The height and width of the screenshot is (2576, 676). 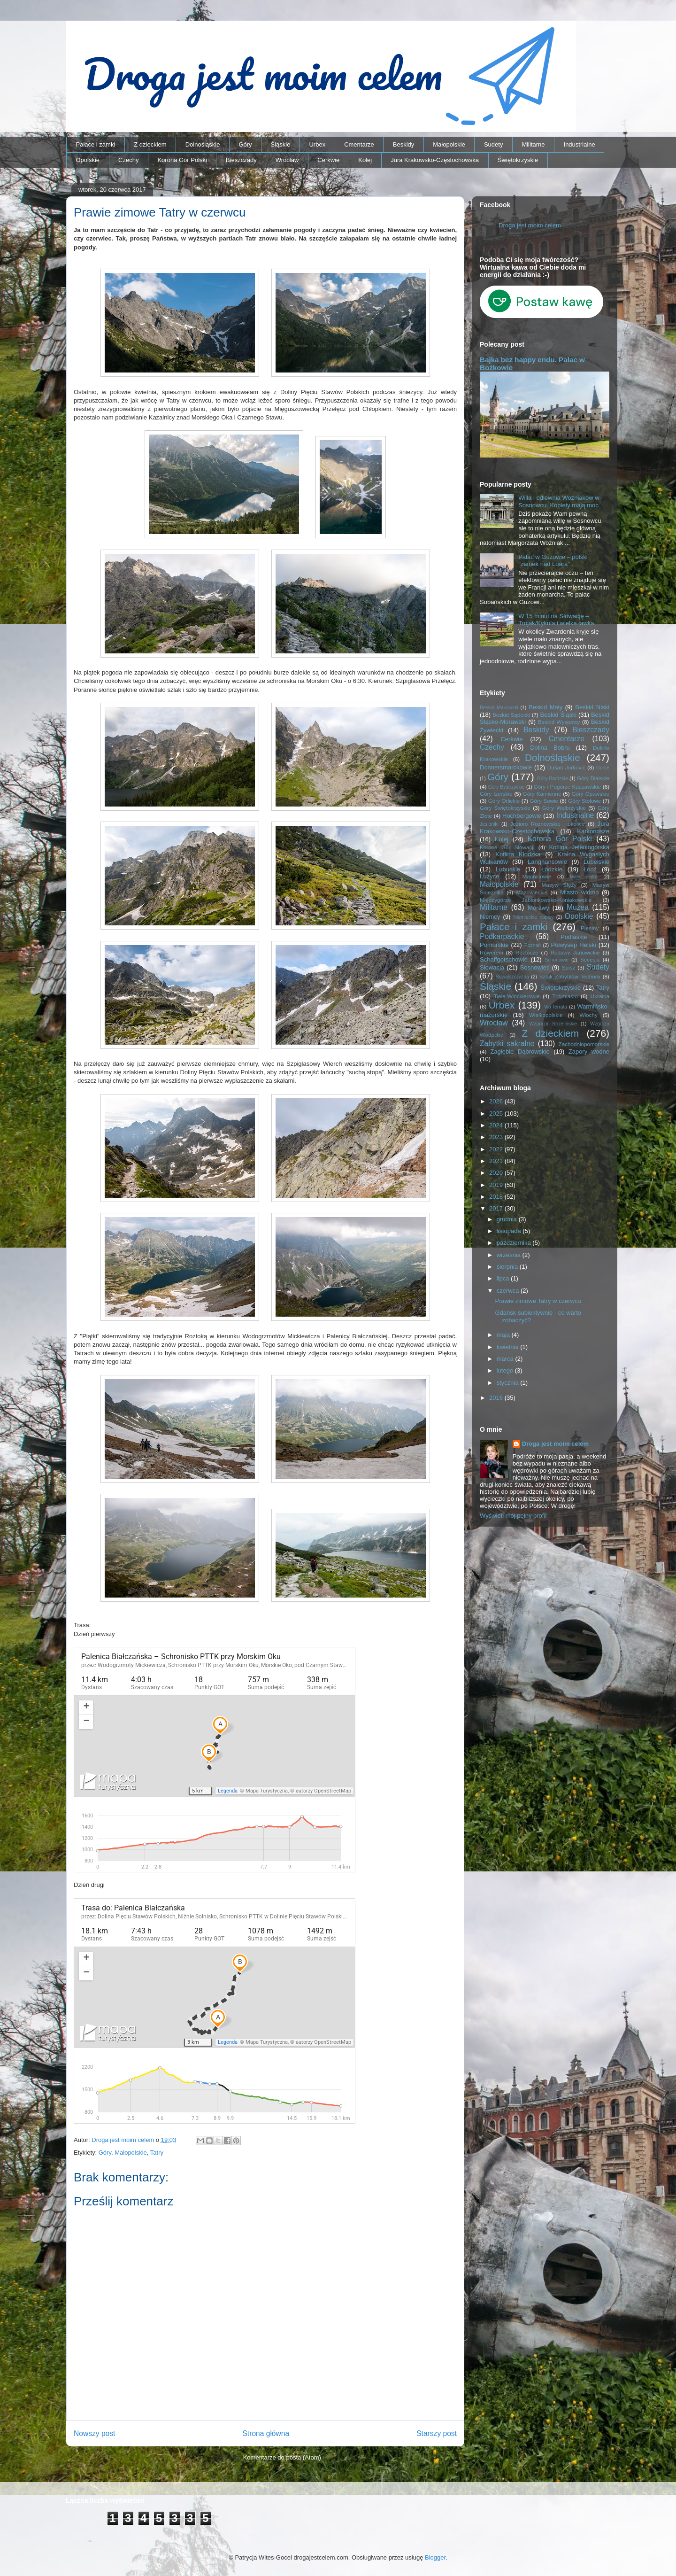 I want to click on Via ferrata, so click(x=555, y=1006).